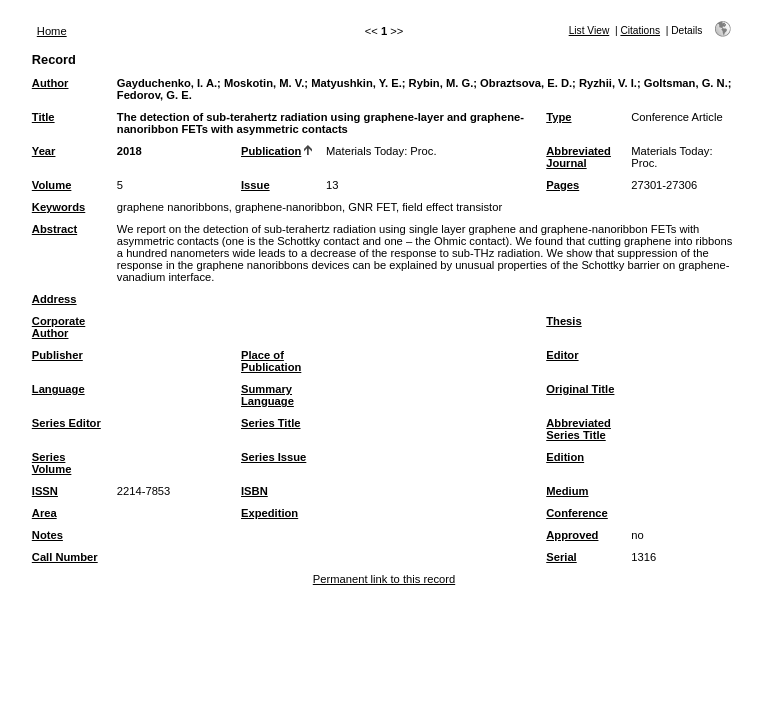 The height and width of the screenshot is (720, 768). Describe the element at coordinates (640, 30) in the screenshot. I see `Citations` at that location.